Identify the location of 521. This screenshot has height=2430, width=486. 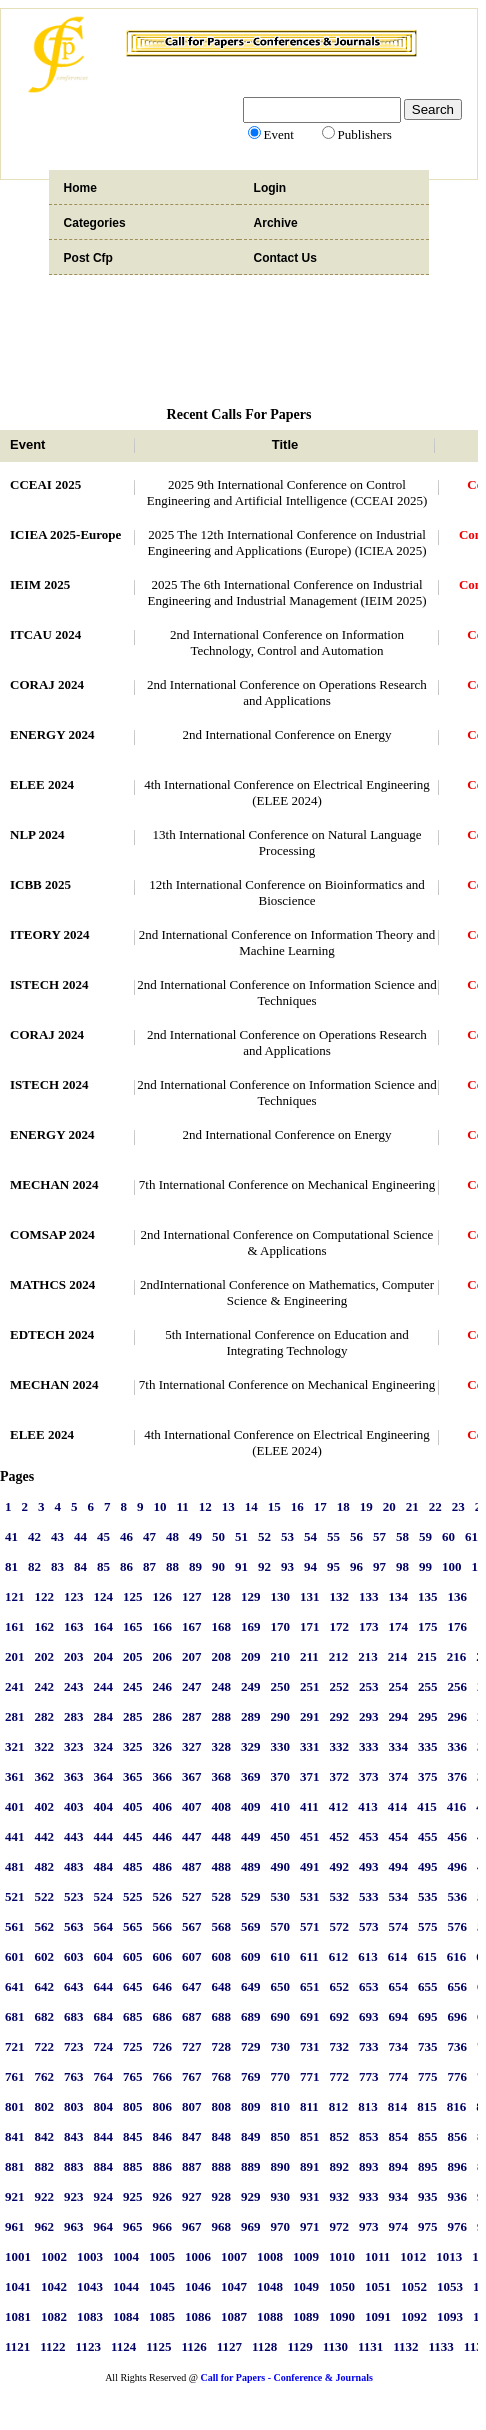
(15, 1896).